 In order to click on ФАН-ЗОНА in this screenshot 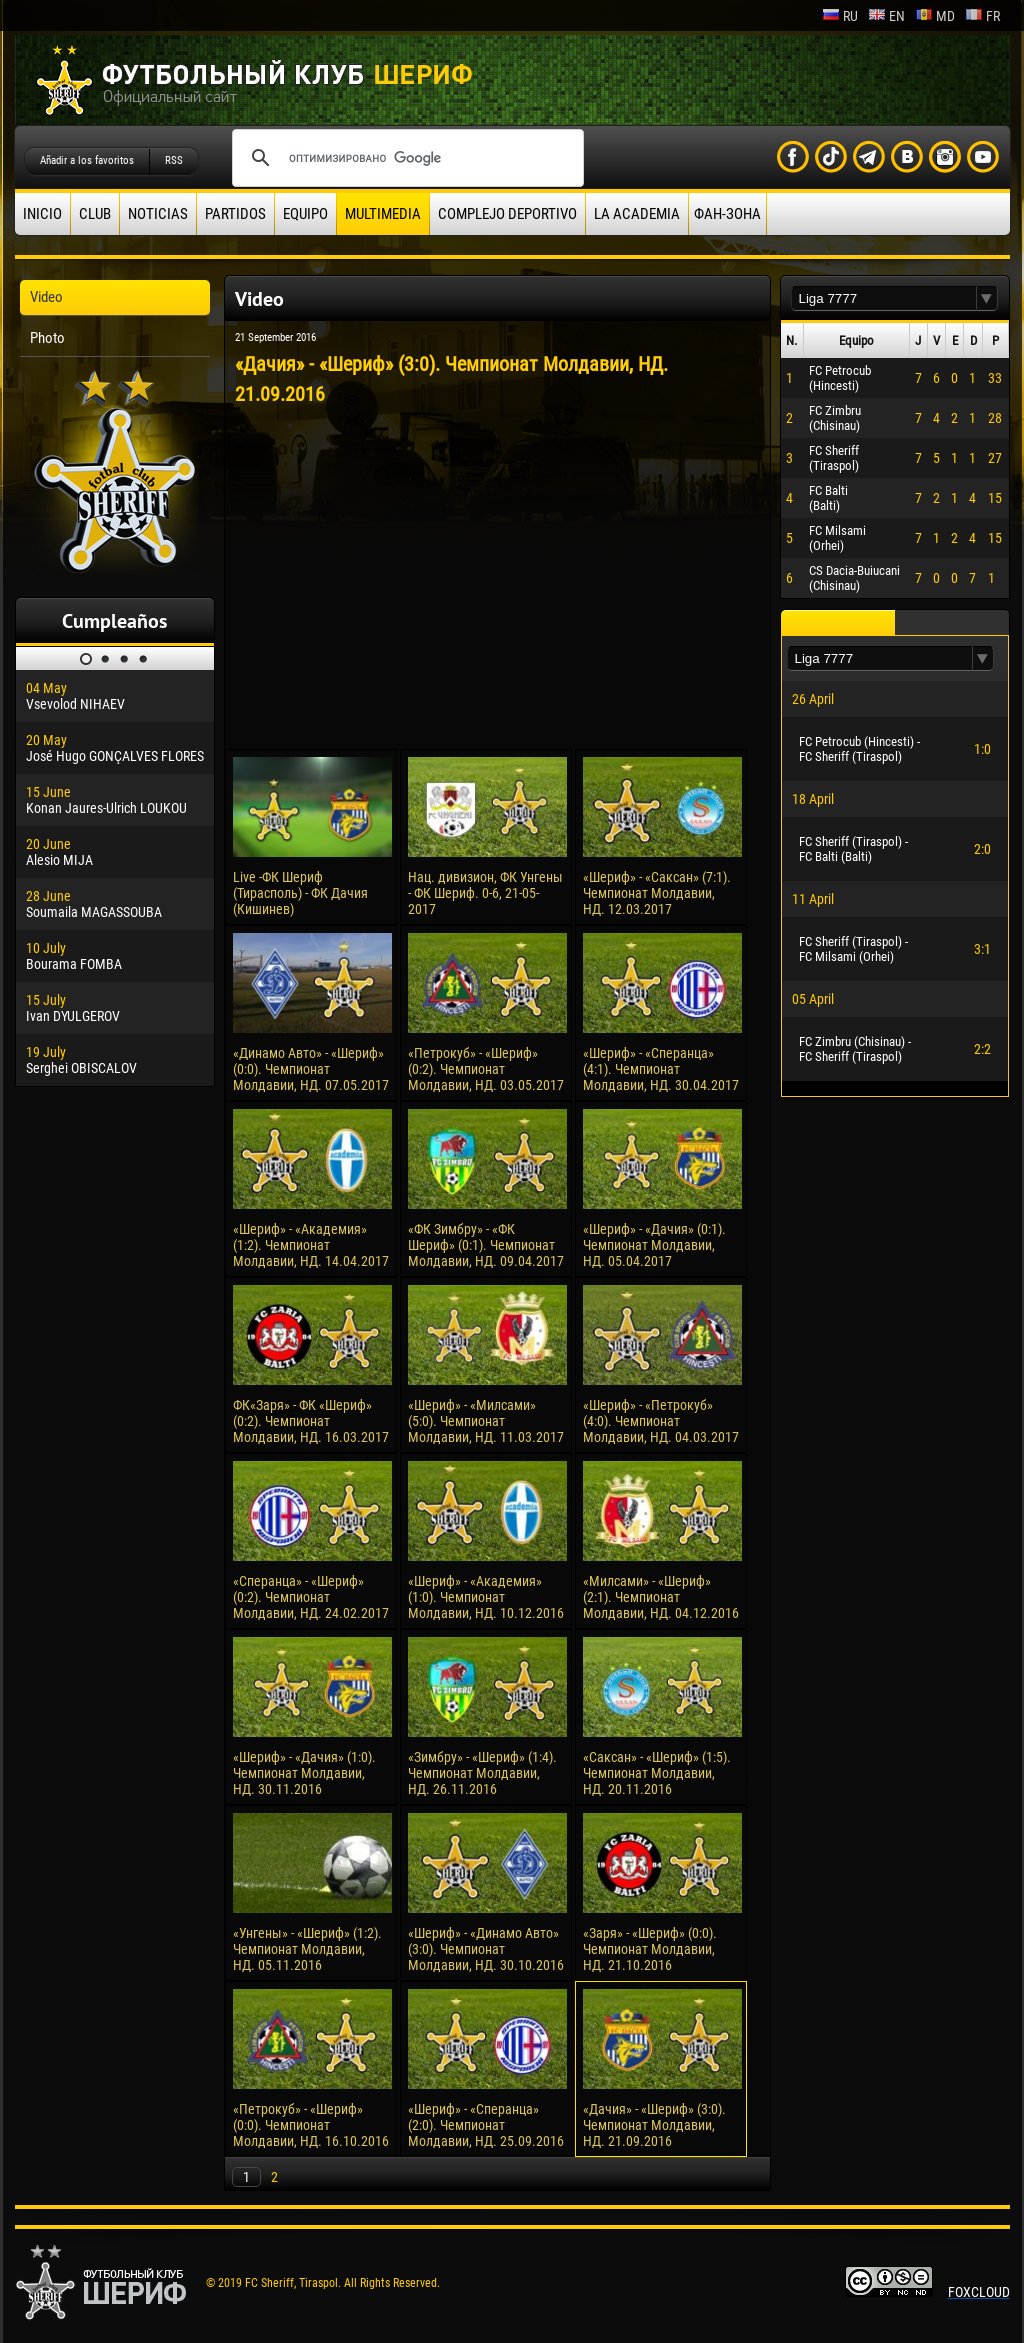, I will do `click(727, 214)`.